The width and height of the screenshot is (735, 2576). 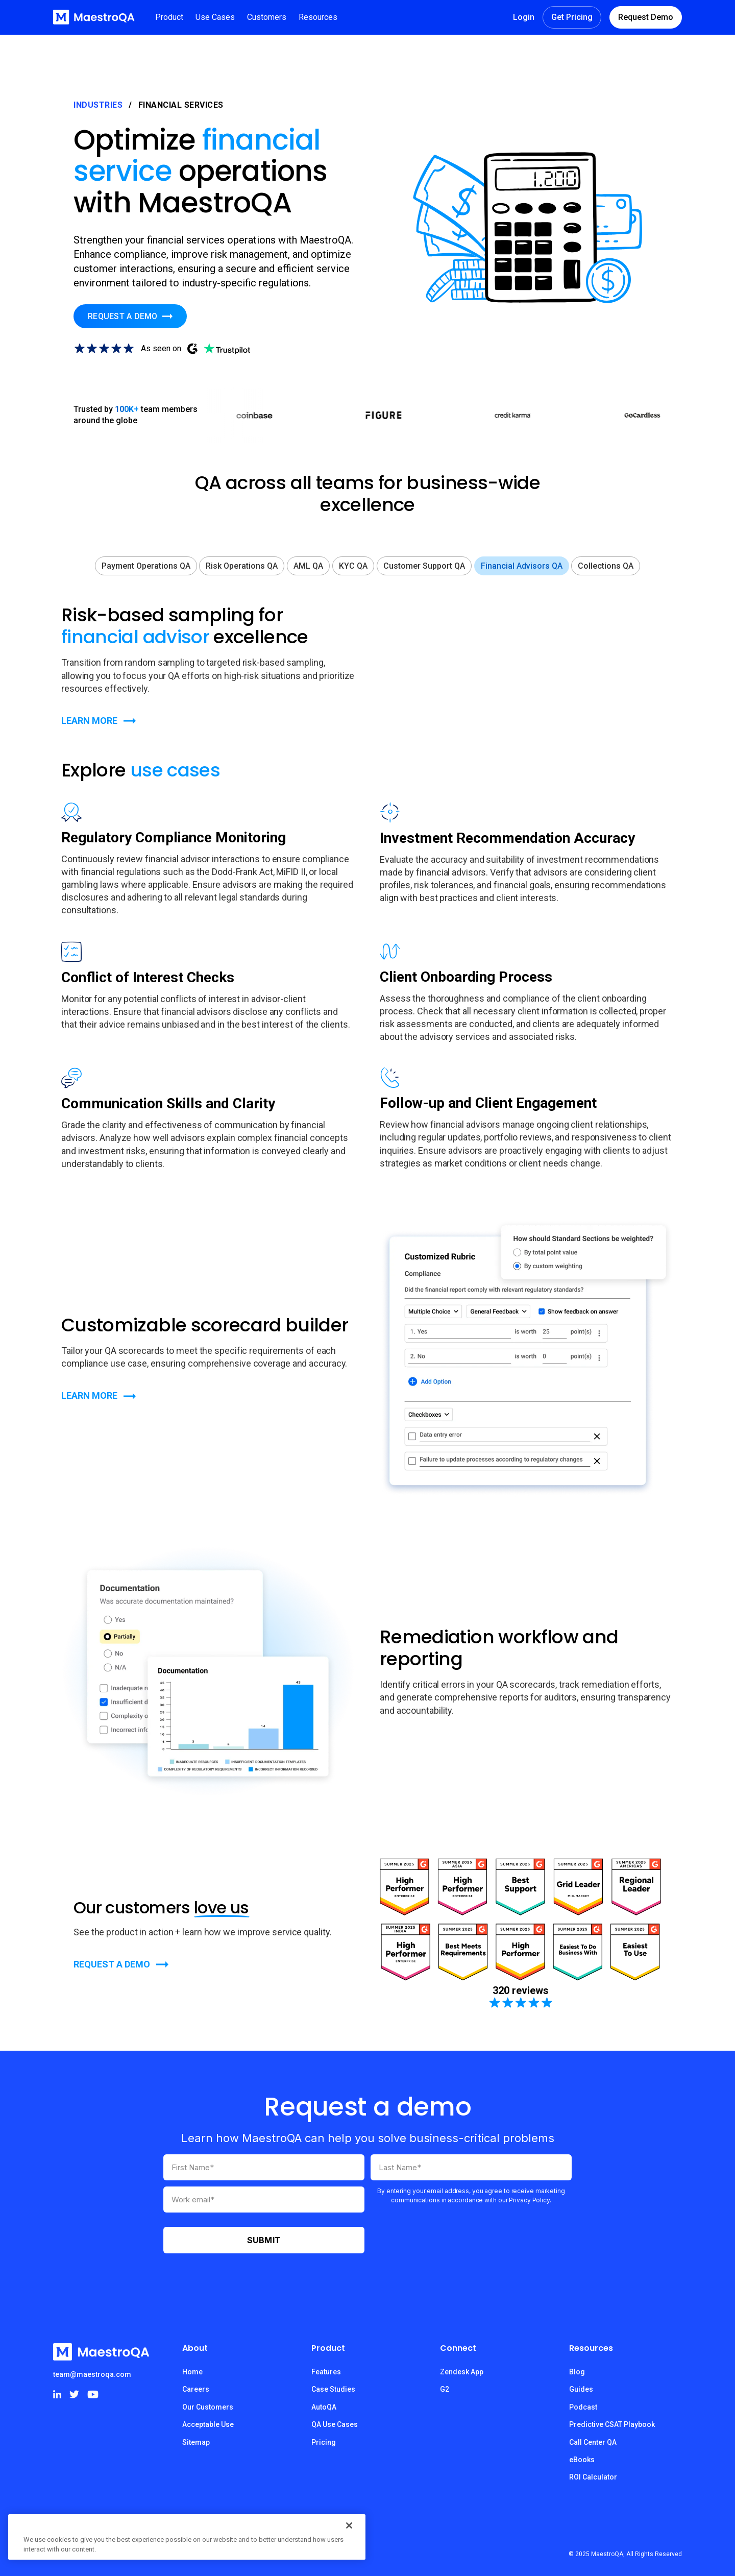 What do you see at coordinates (444, 2389) in the screenshot?
I see `G2` at bounding box center [444, 2389].